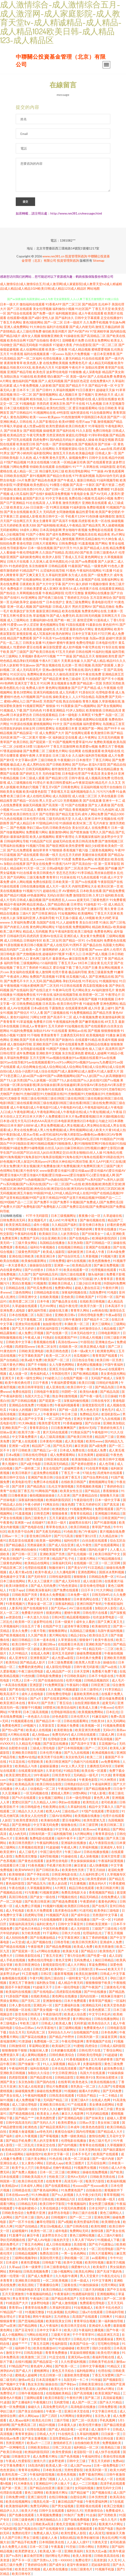  What do you see at coordinates (57, 2546) in the screenshot?
I see `午夜羞羞` at bounding box center [57, 2546].